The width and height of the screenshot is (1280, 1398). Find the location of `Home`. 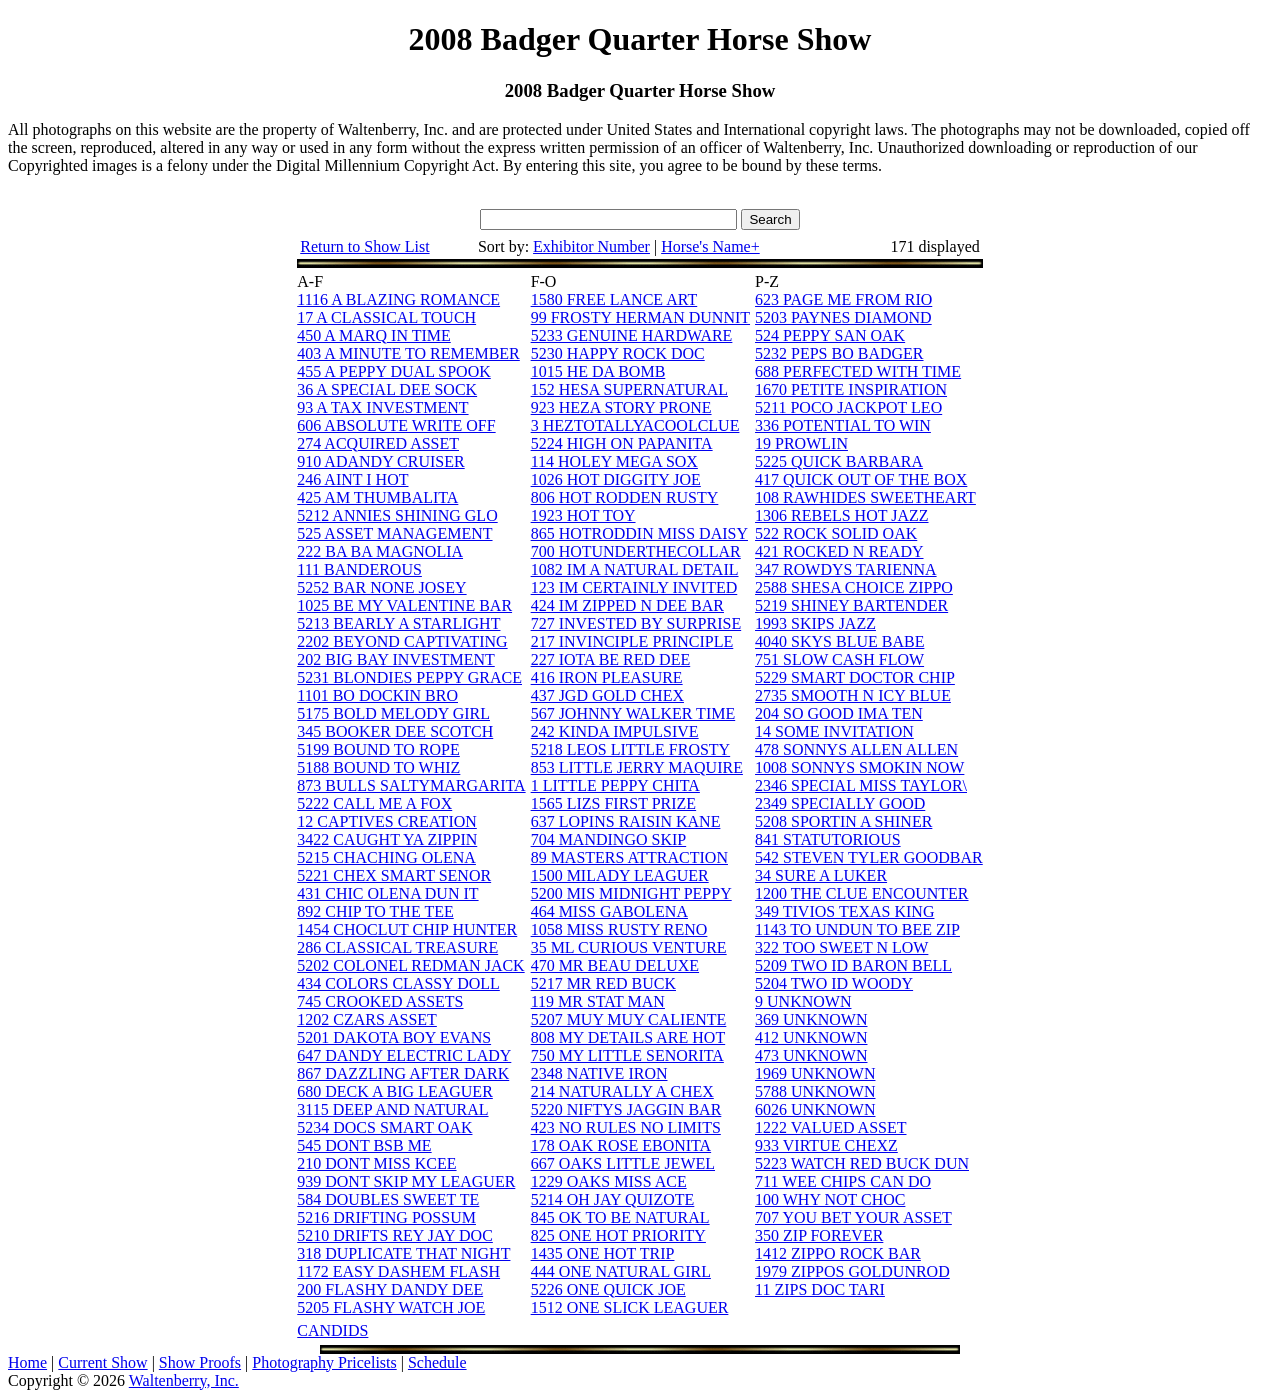

Home is located at coordinates (27, 1362).